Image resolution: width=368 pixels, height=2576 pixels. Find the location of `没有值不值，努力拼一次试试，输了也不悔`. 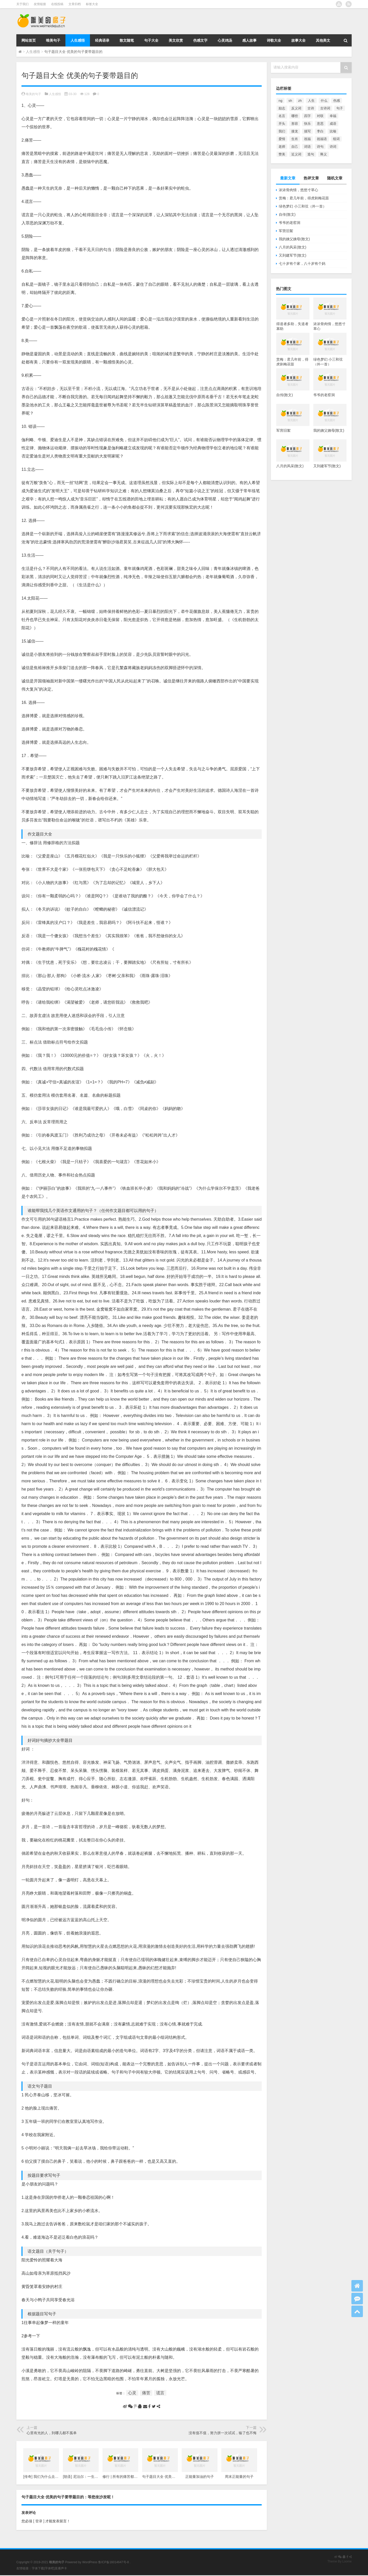

没有值不值，努力拼一次试试，输了也不悔 is located at coordinates (223, 2433).